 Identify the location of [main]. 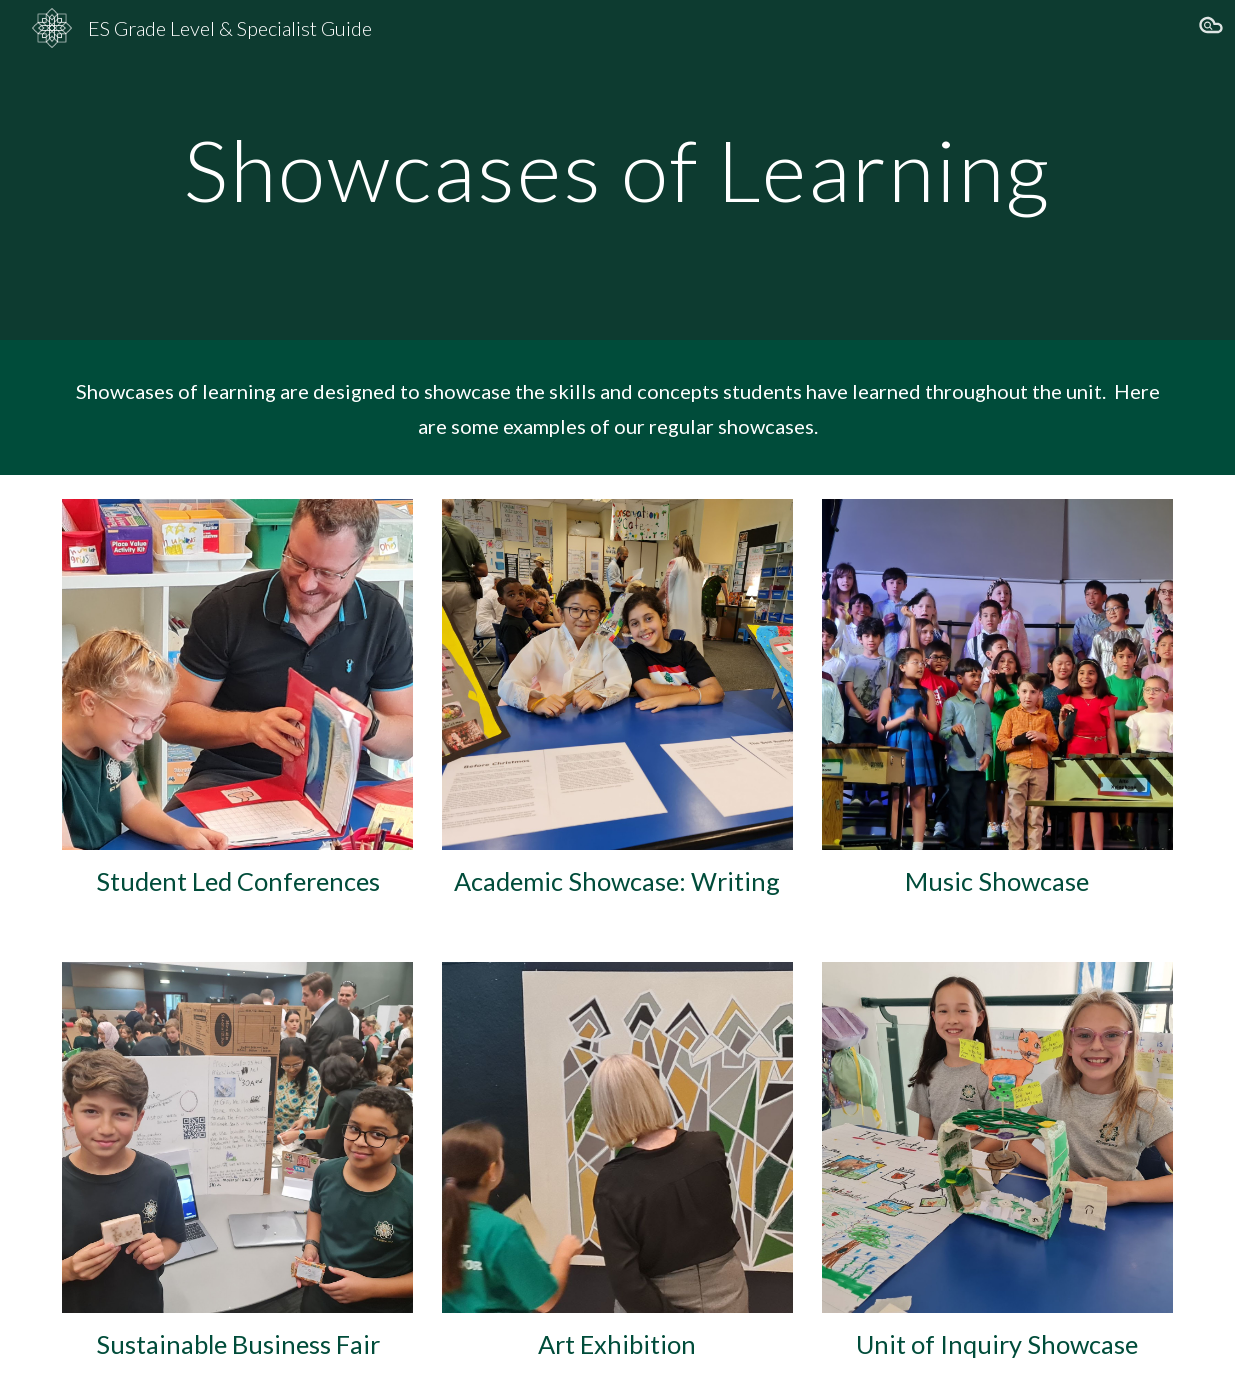
(617, 169).